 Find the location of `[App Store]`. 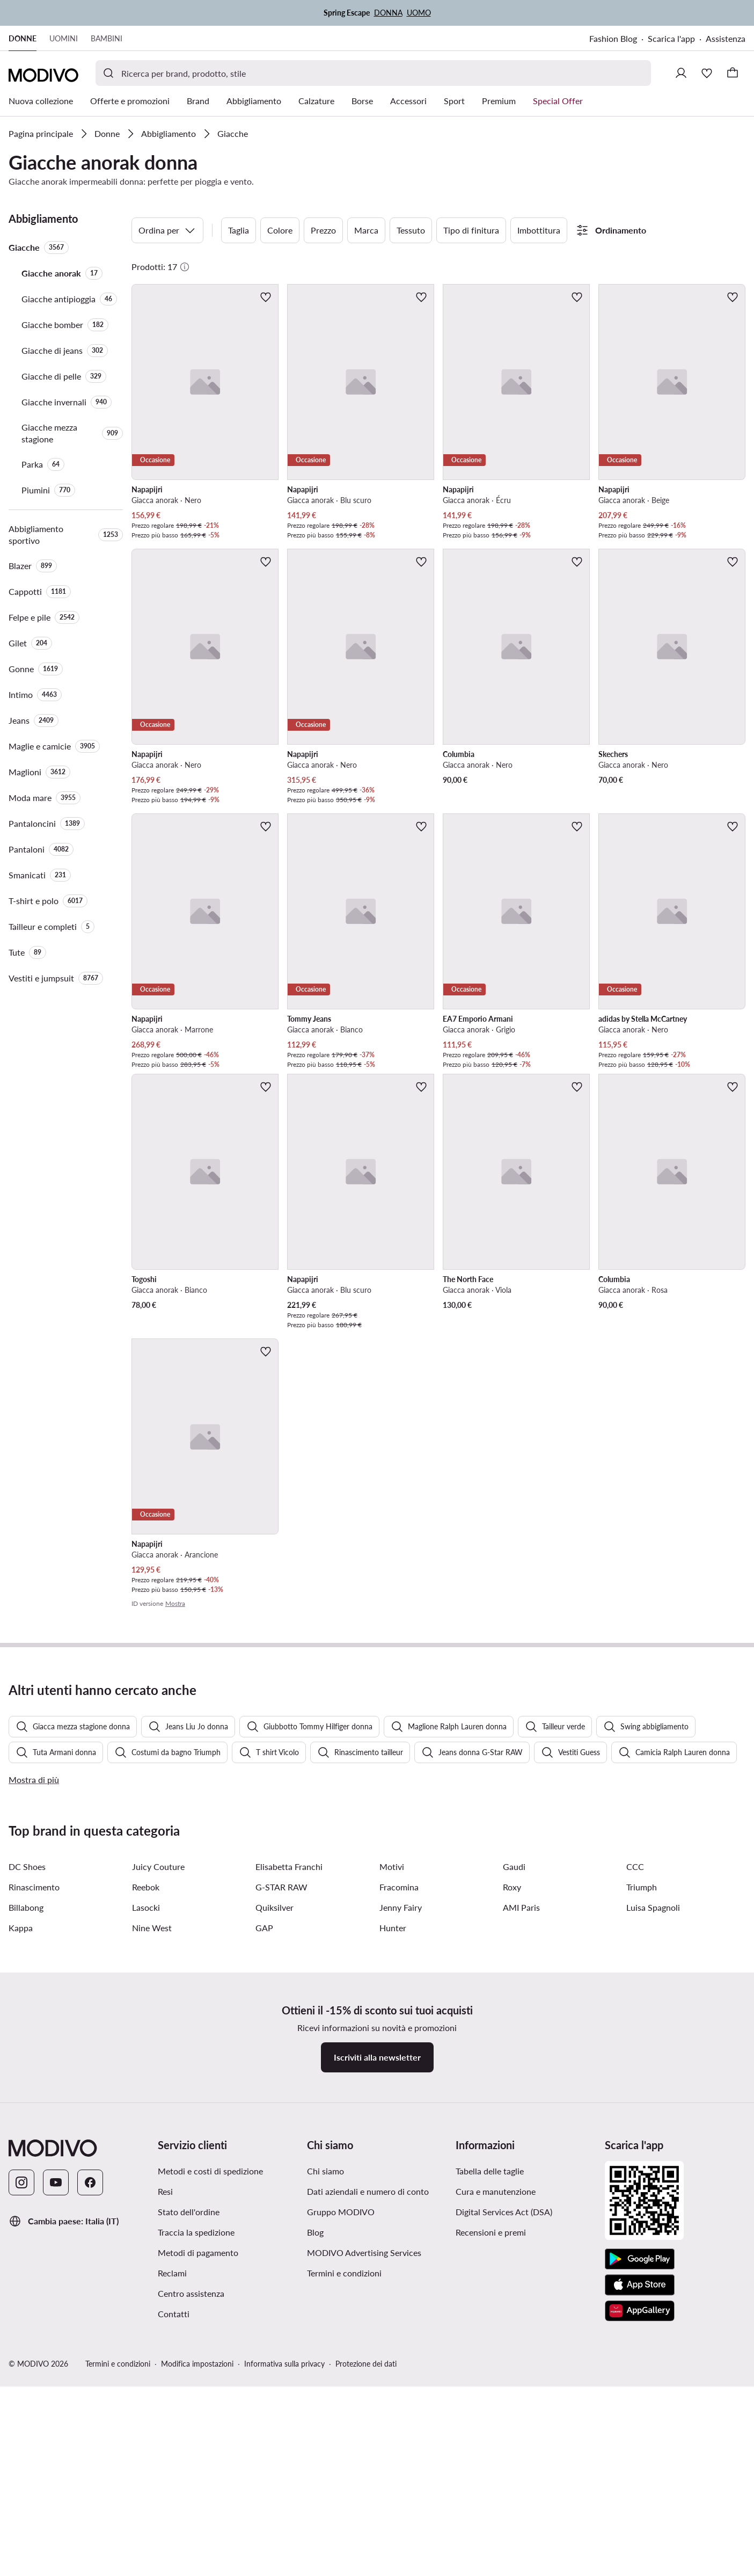

[App Store] is located at coordinates (640, 2561).